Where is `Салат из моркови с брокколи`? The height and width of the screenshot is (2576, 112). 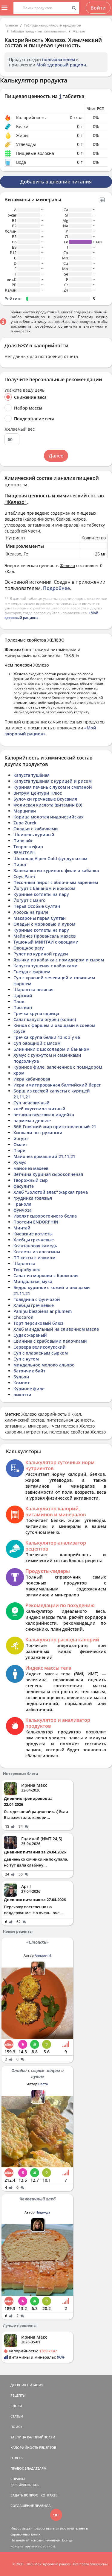 Салат из моркови с брокколи is located at coordinates (45, 1275).